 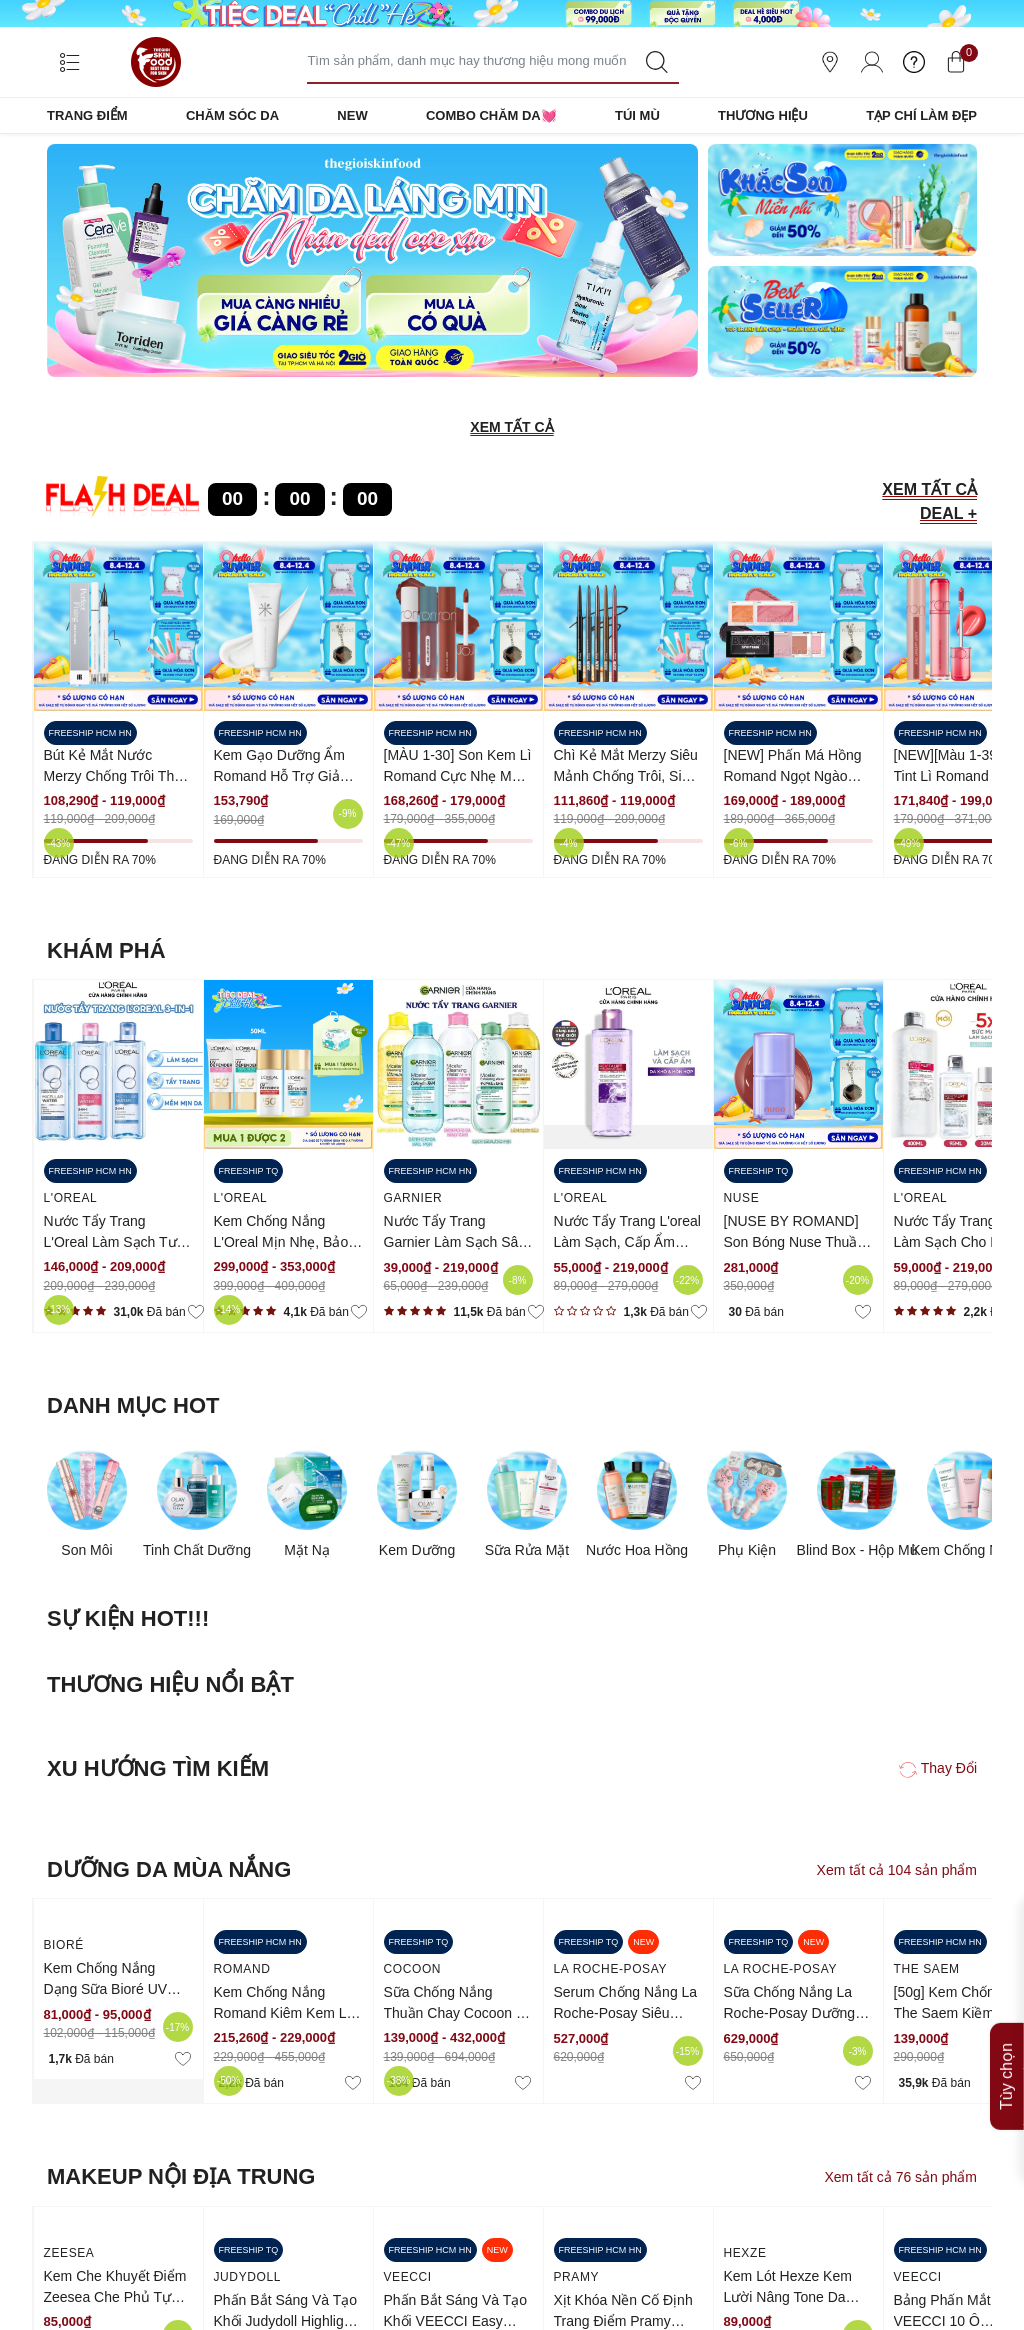 I want to click on CHĂM SÓC DA, so click(x=232, y=115).